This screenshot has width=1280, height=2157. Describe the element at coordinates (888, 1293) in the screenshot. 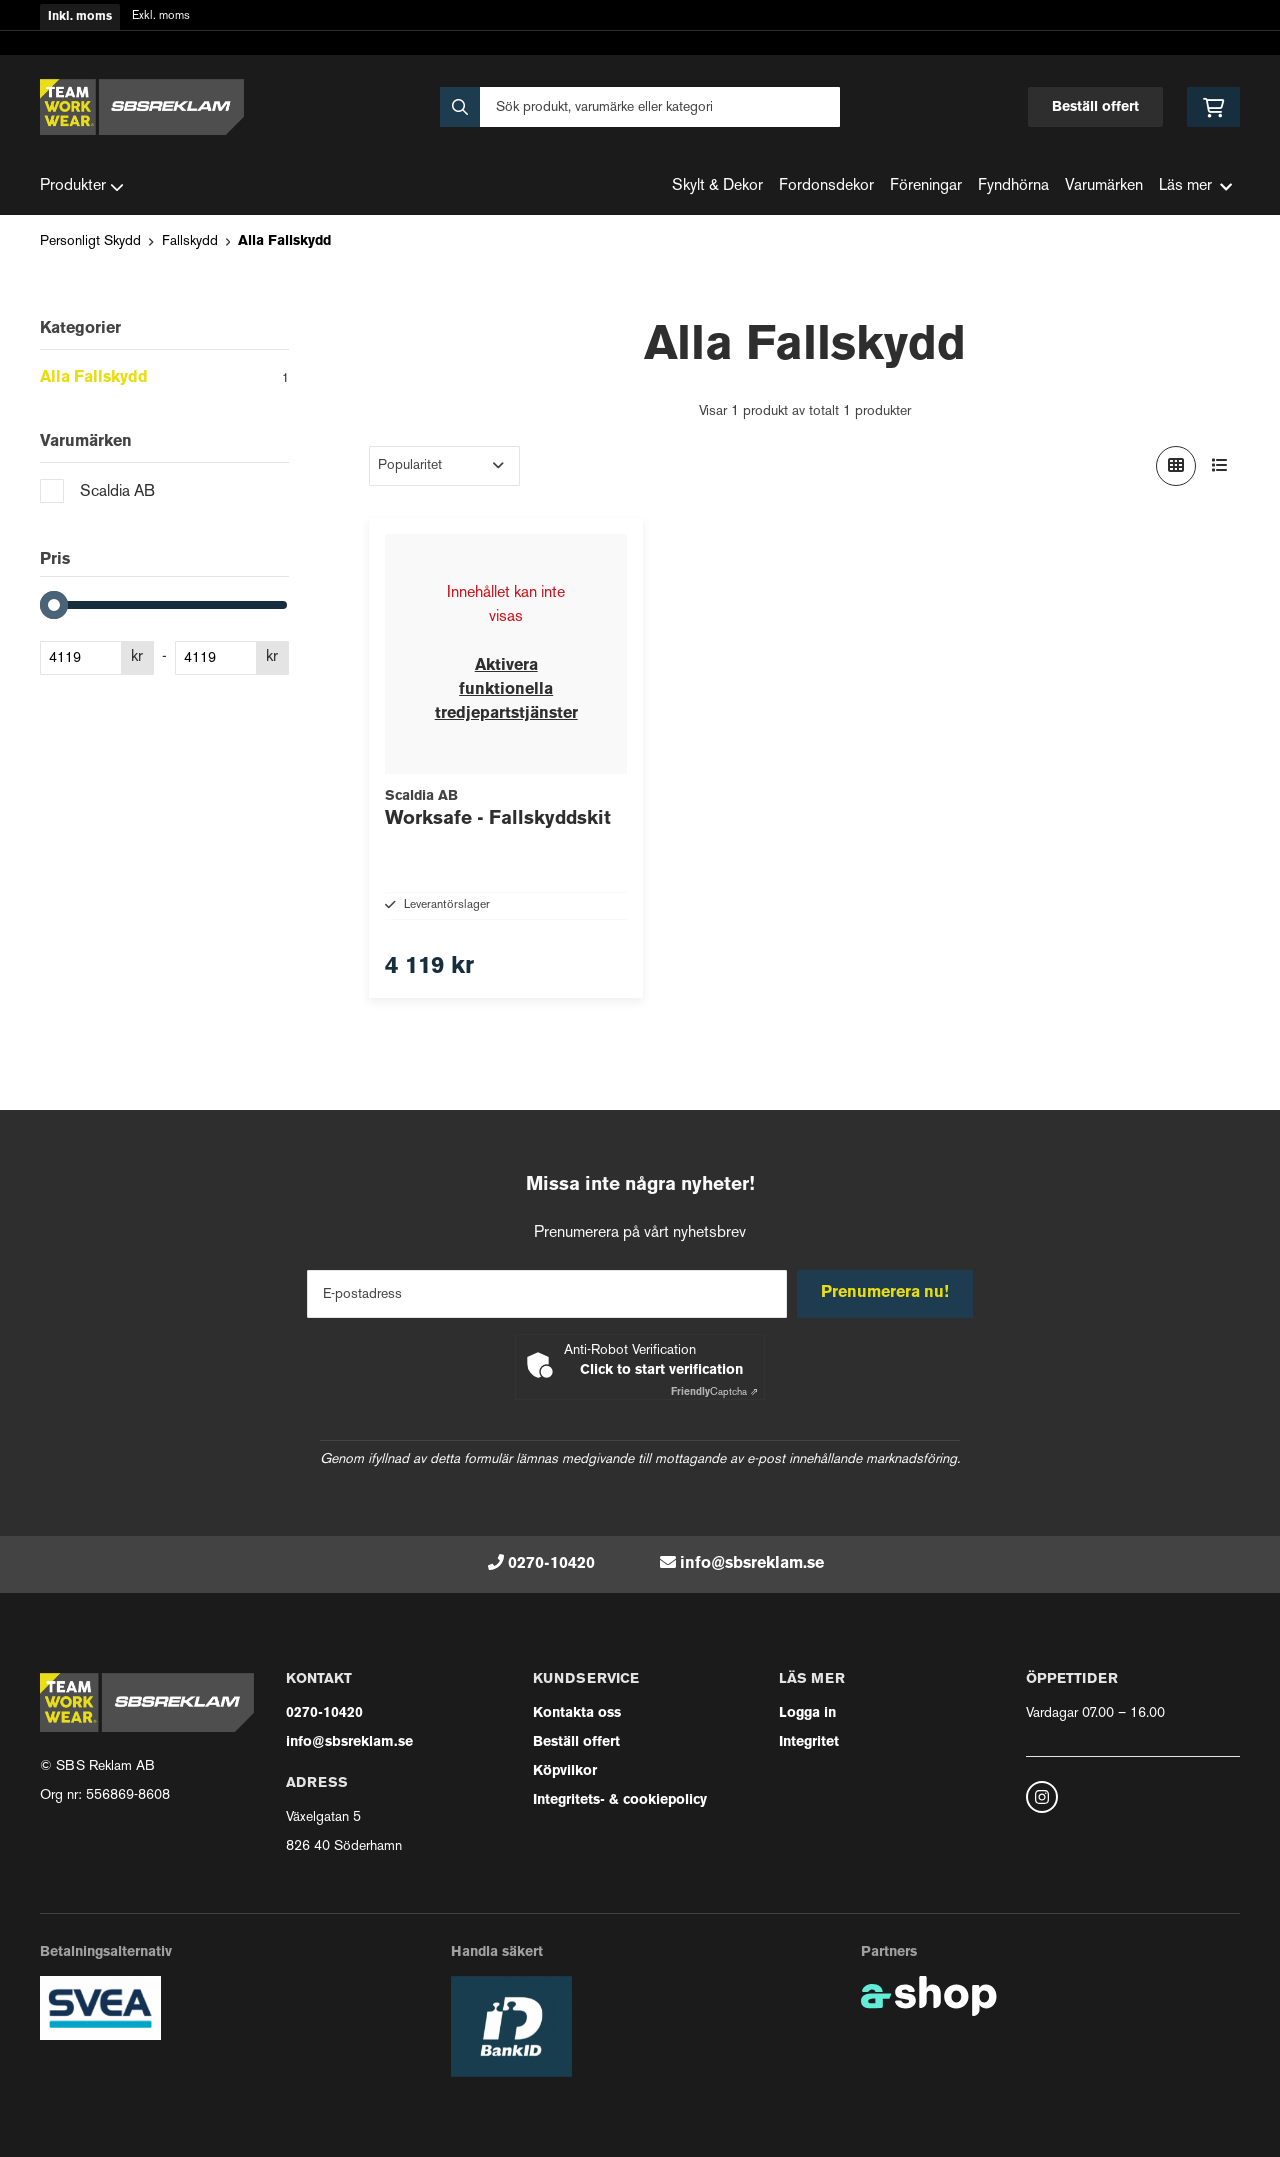

I see `Prenumerera nu!` at that location.